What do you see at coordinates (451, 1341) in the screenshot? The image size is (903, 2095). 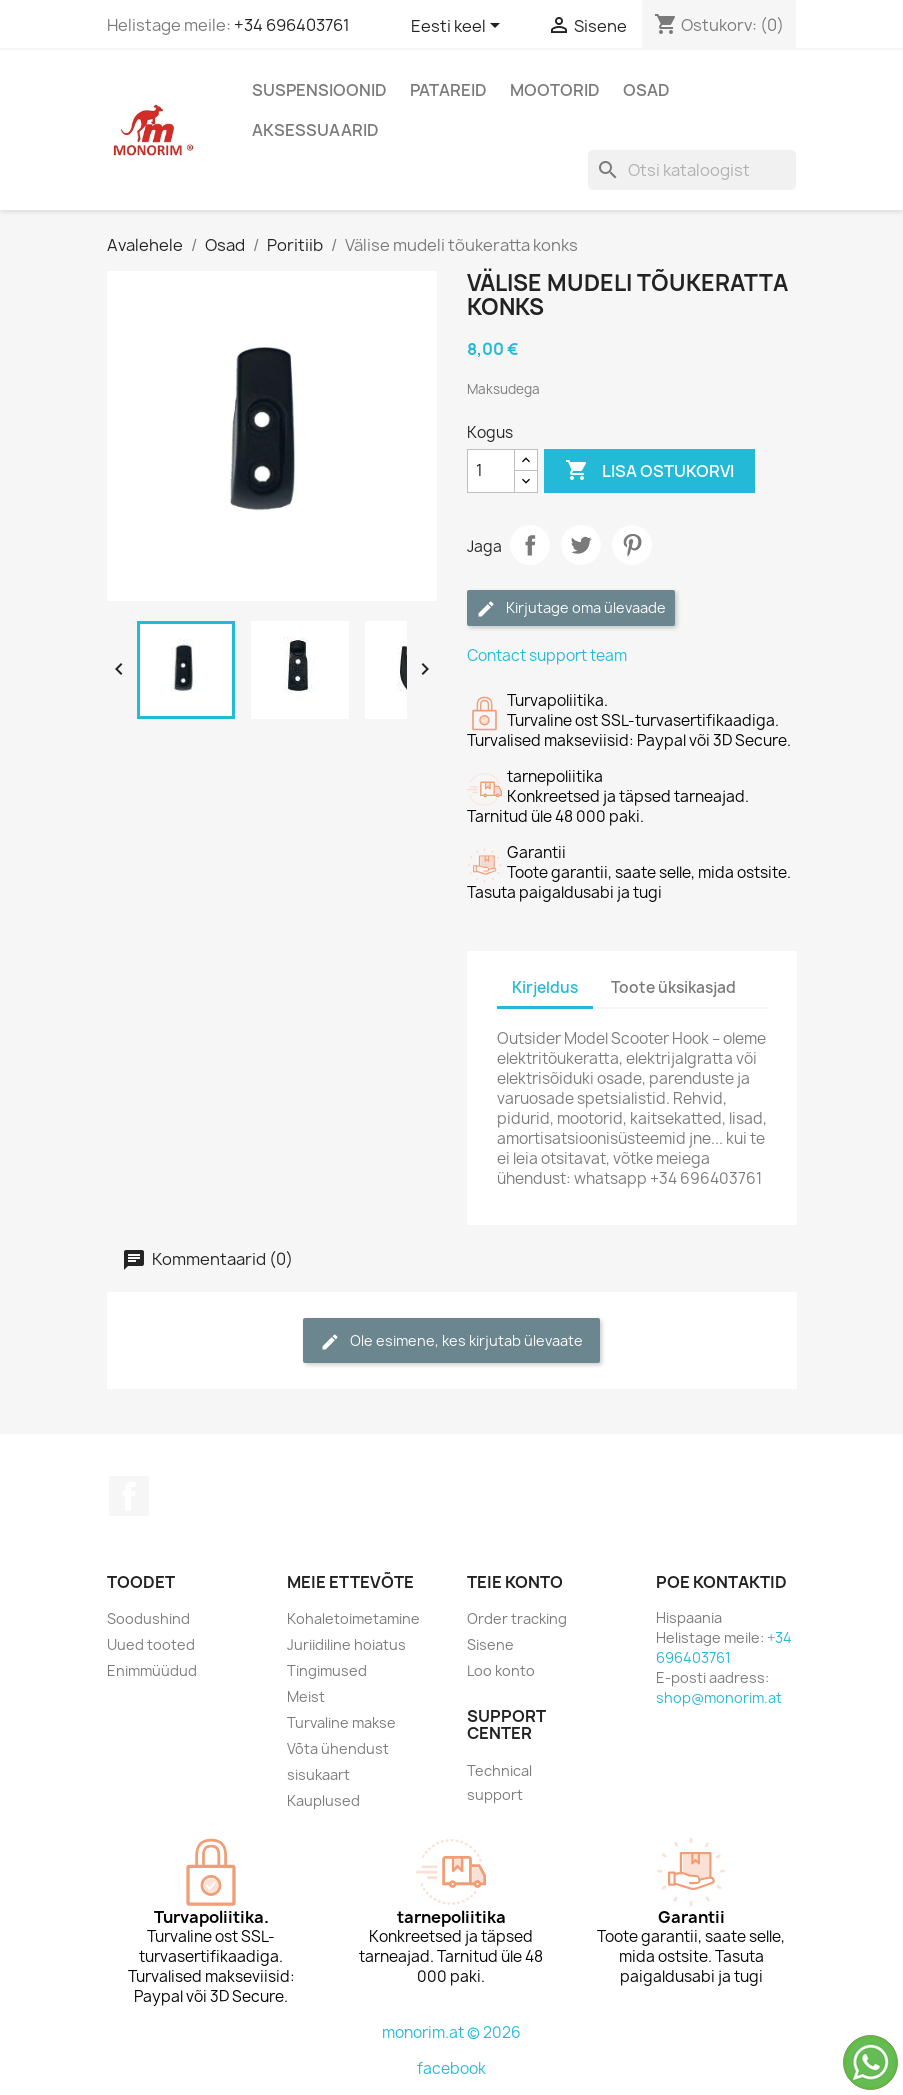 I see `Ole esimene, kes kirjutab ülevaate` at bounding box center [451, 1341].